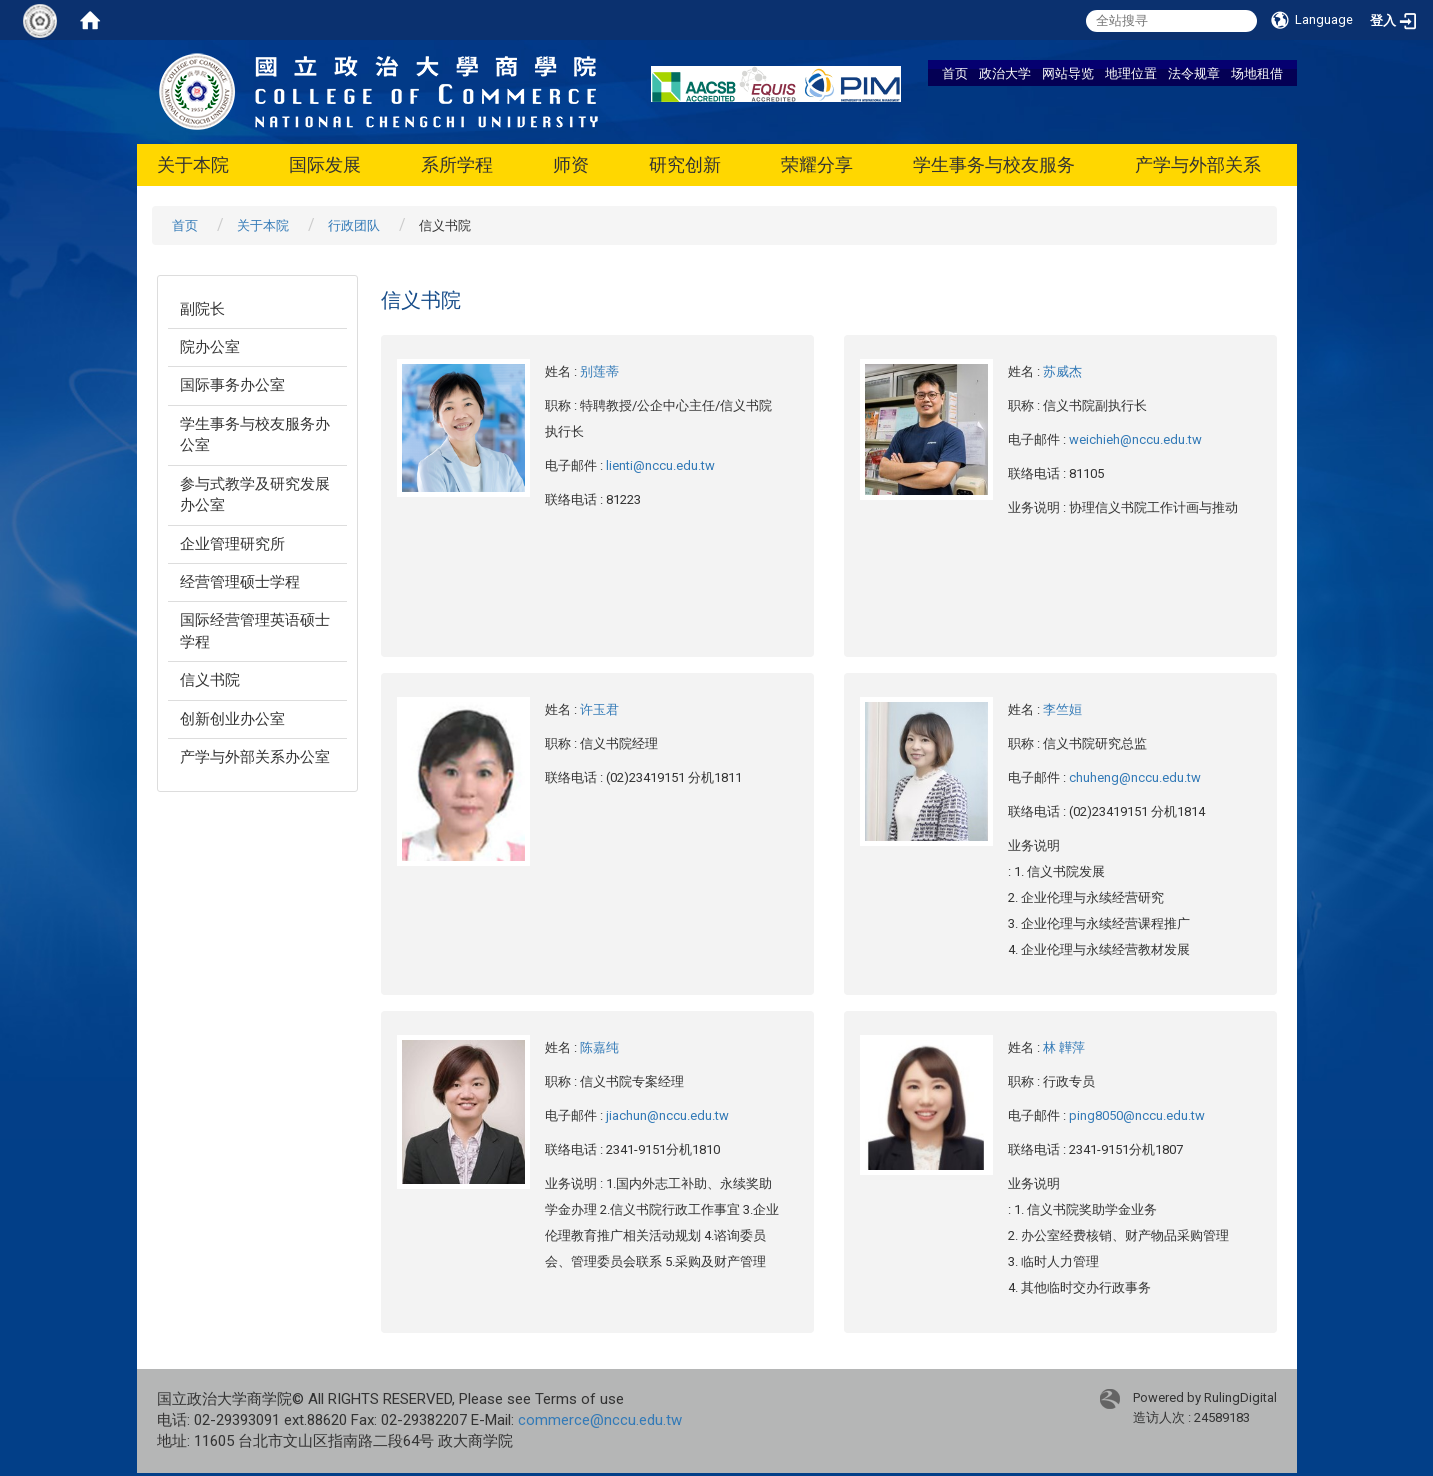 The width and height of the screenshot is (1433, 1476). What do you see at coordinates (599, 1047) in the screenshot?
I see `陈嘉纯` at bounding box center [599, 1047].